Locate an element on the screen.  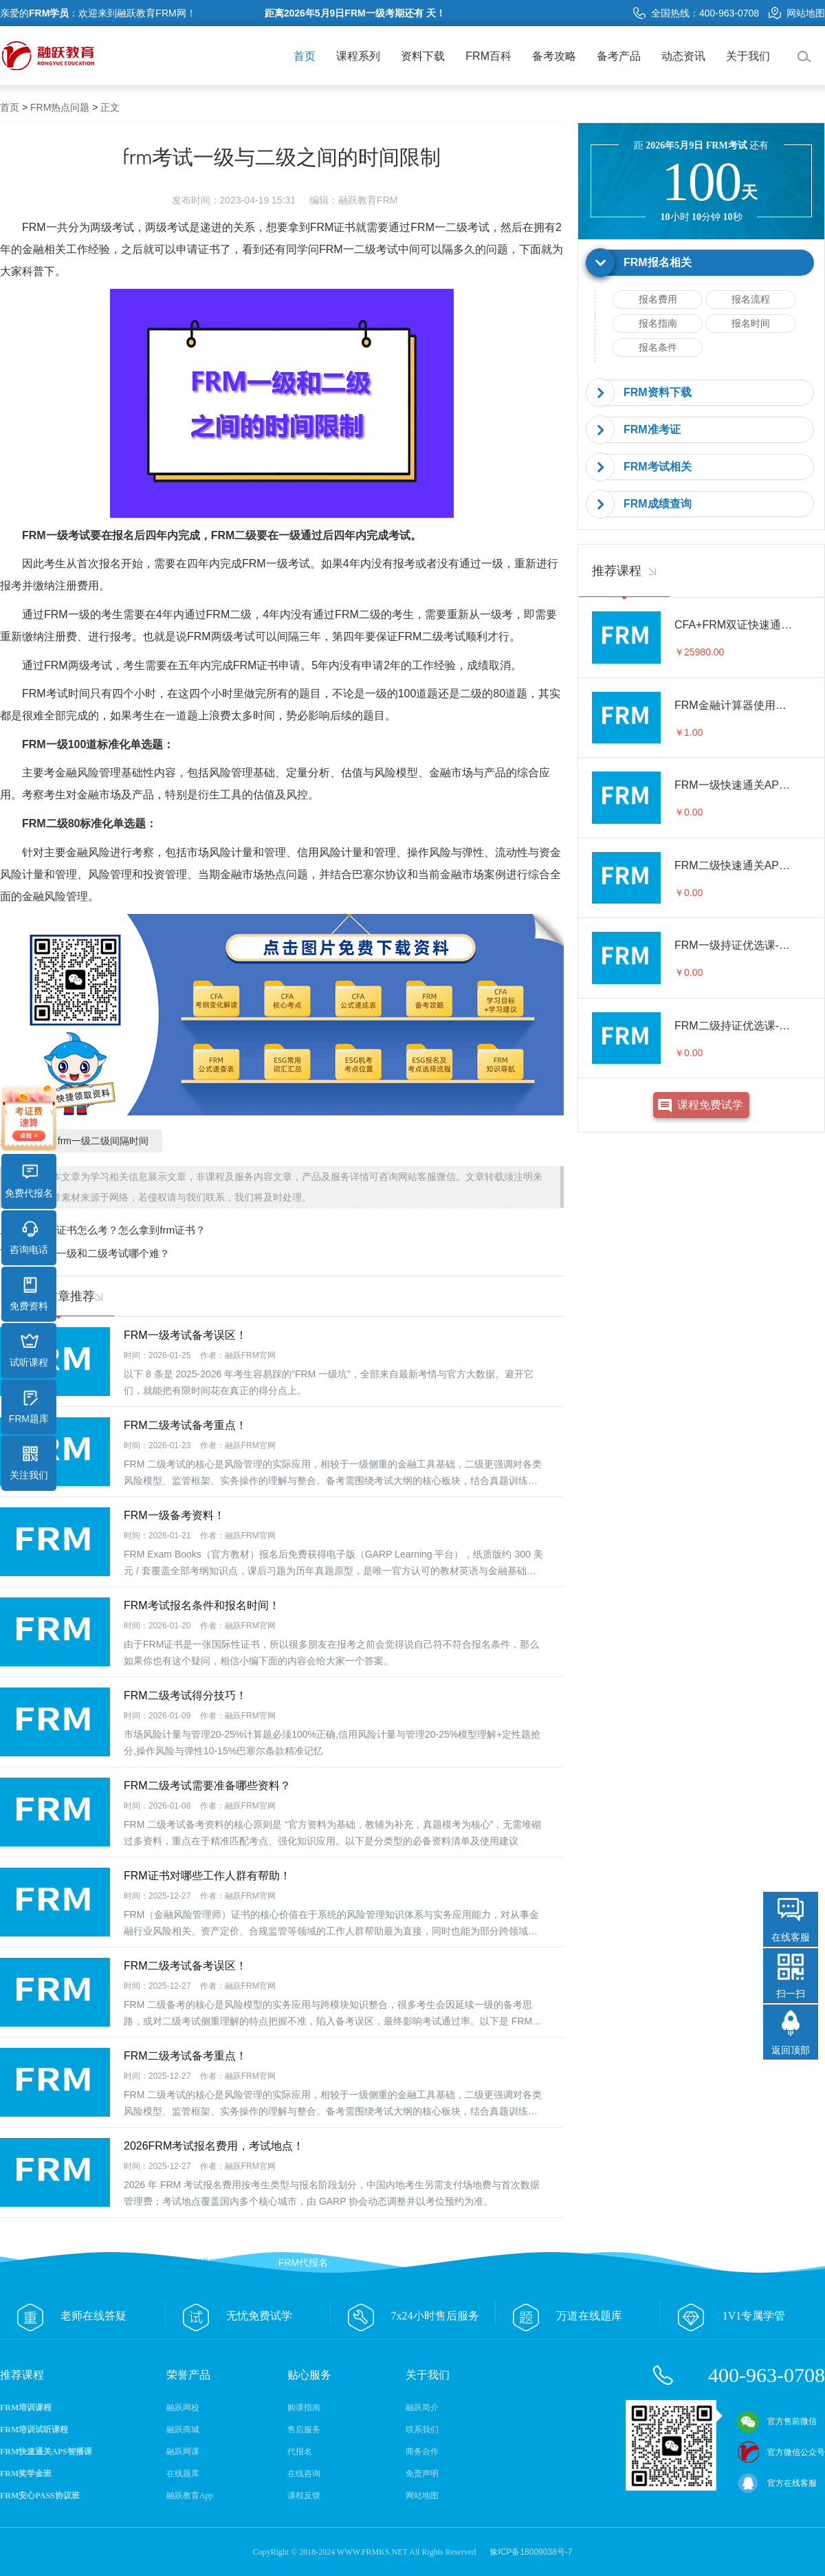
融跃网校 is located at coordinates (182, 2407).